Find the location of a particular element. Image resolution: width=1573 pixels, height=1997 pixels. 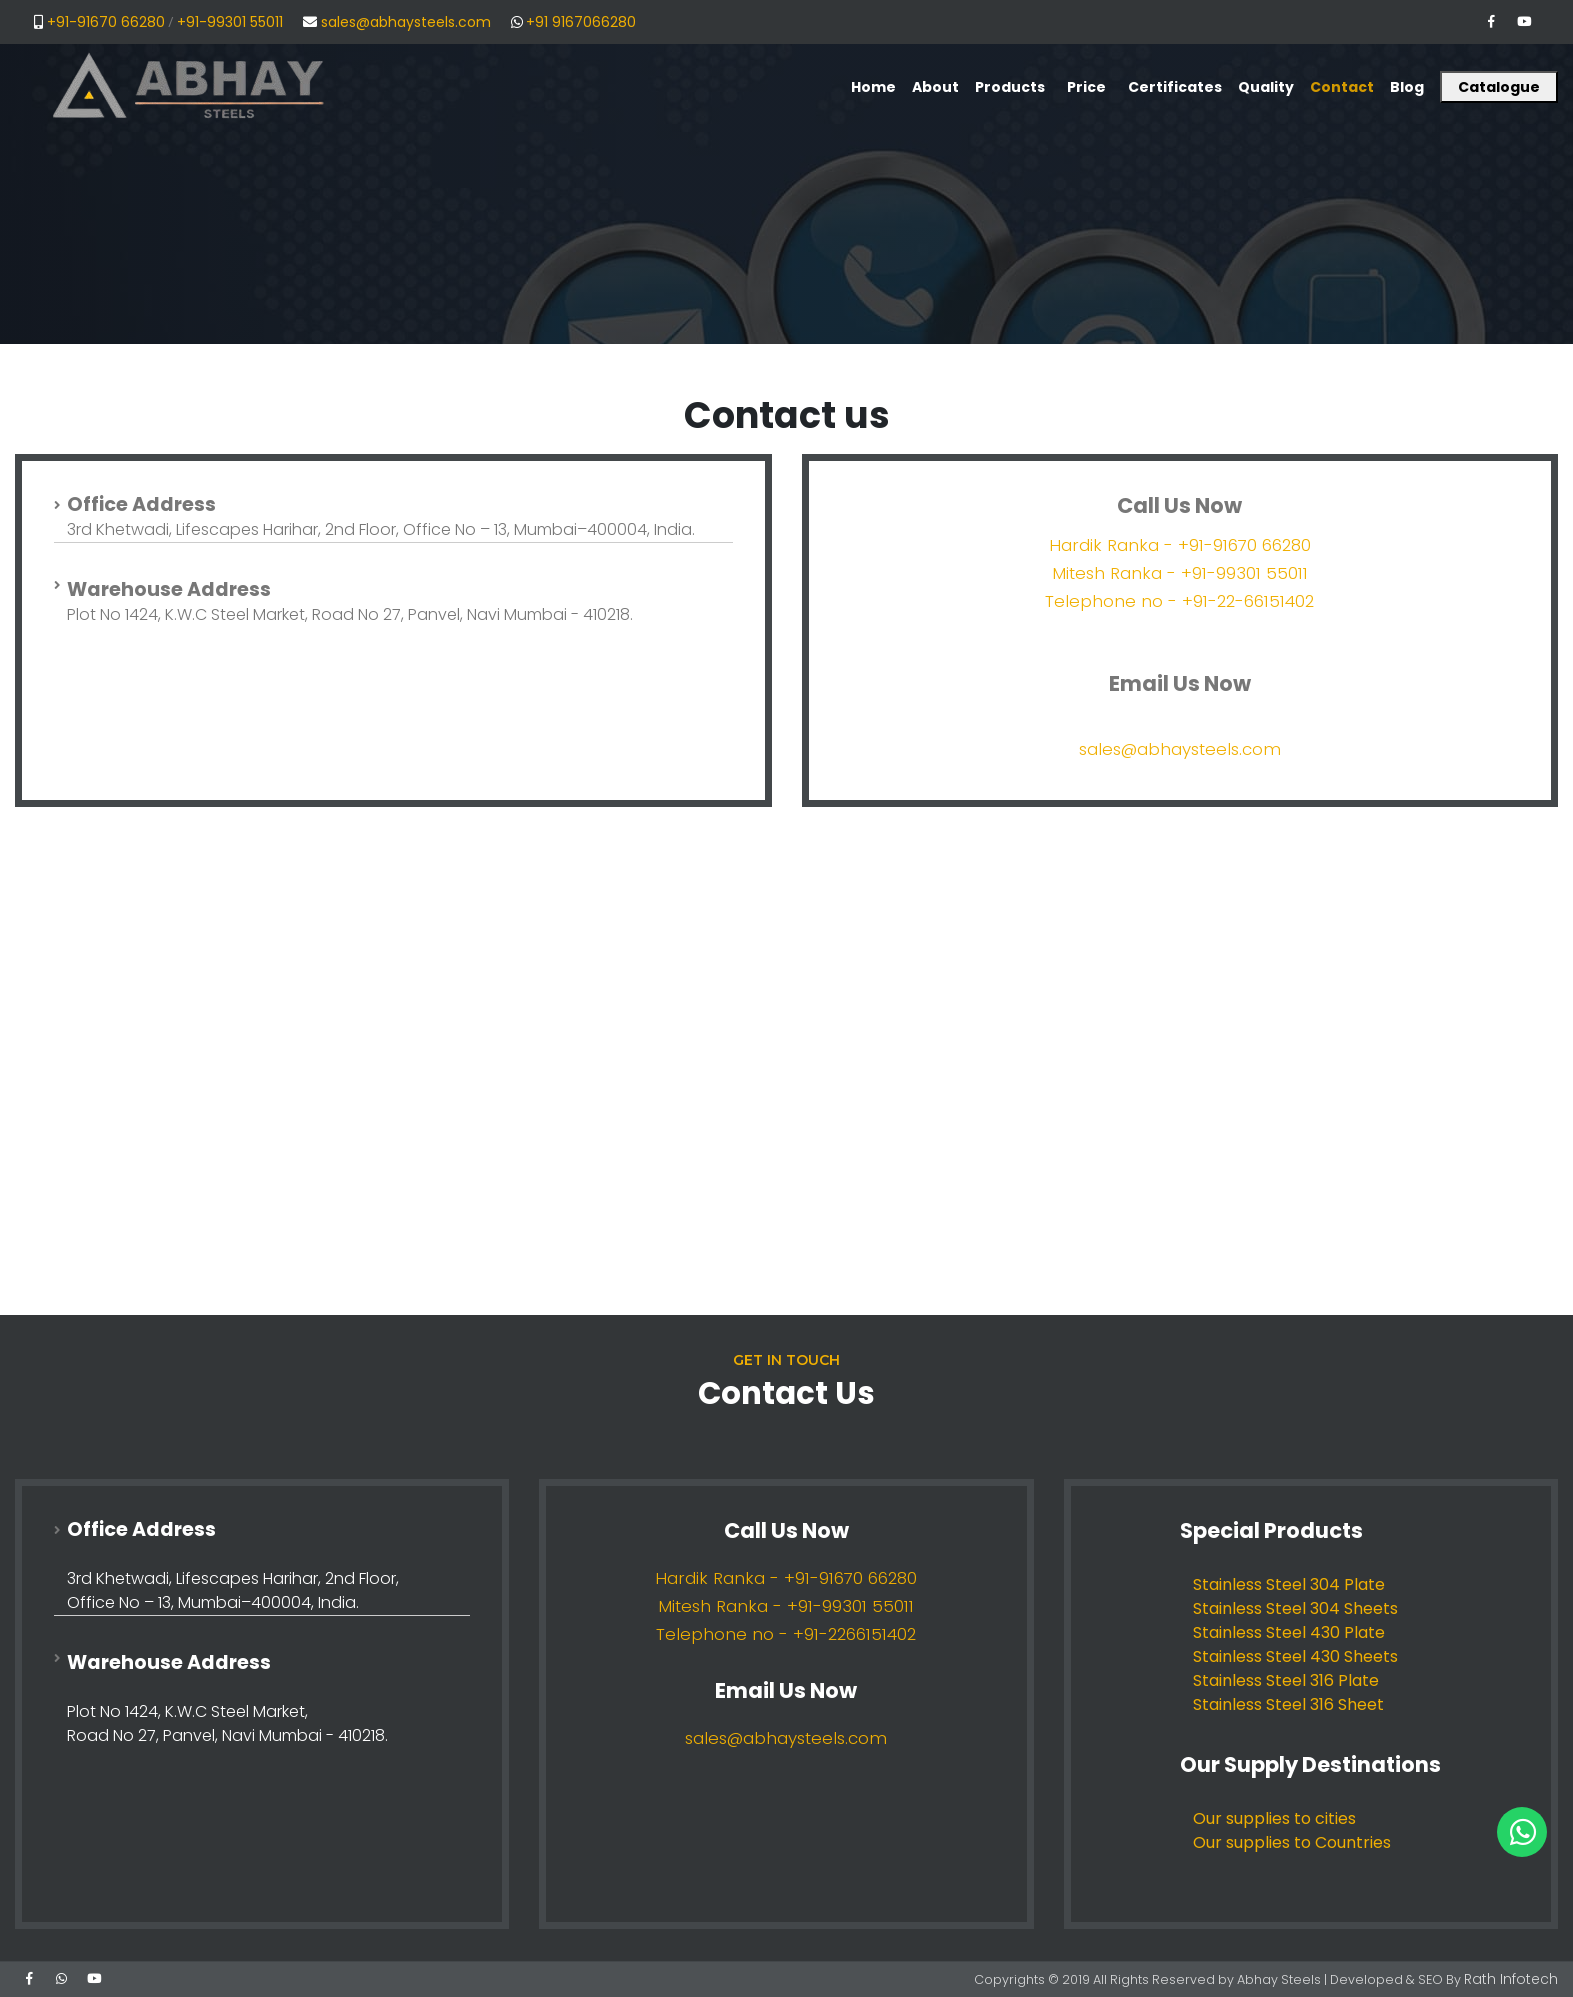

Rath Infotech is located at coordinates (1515, 1978).